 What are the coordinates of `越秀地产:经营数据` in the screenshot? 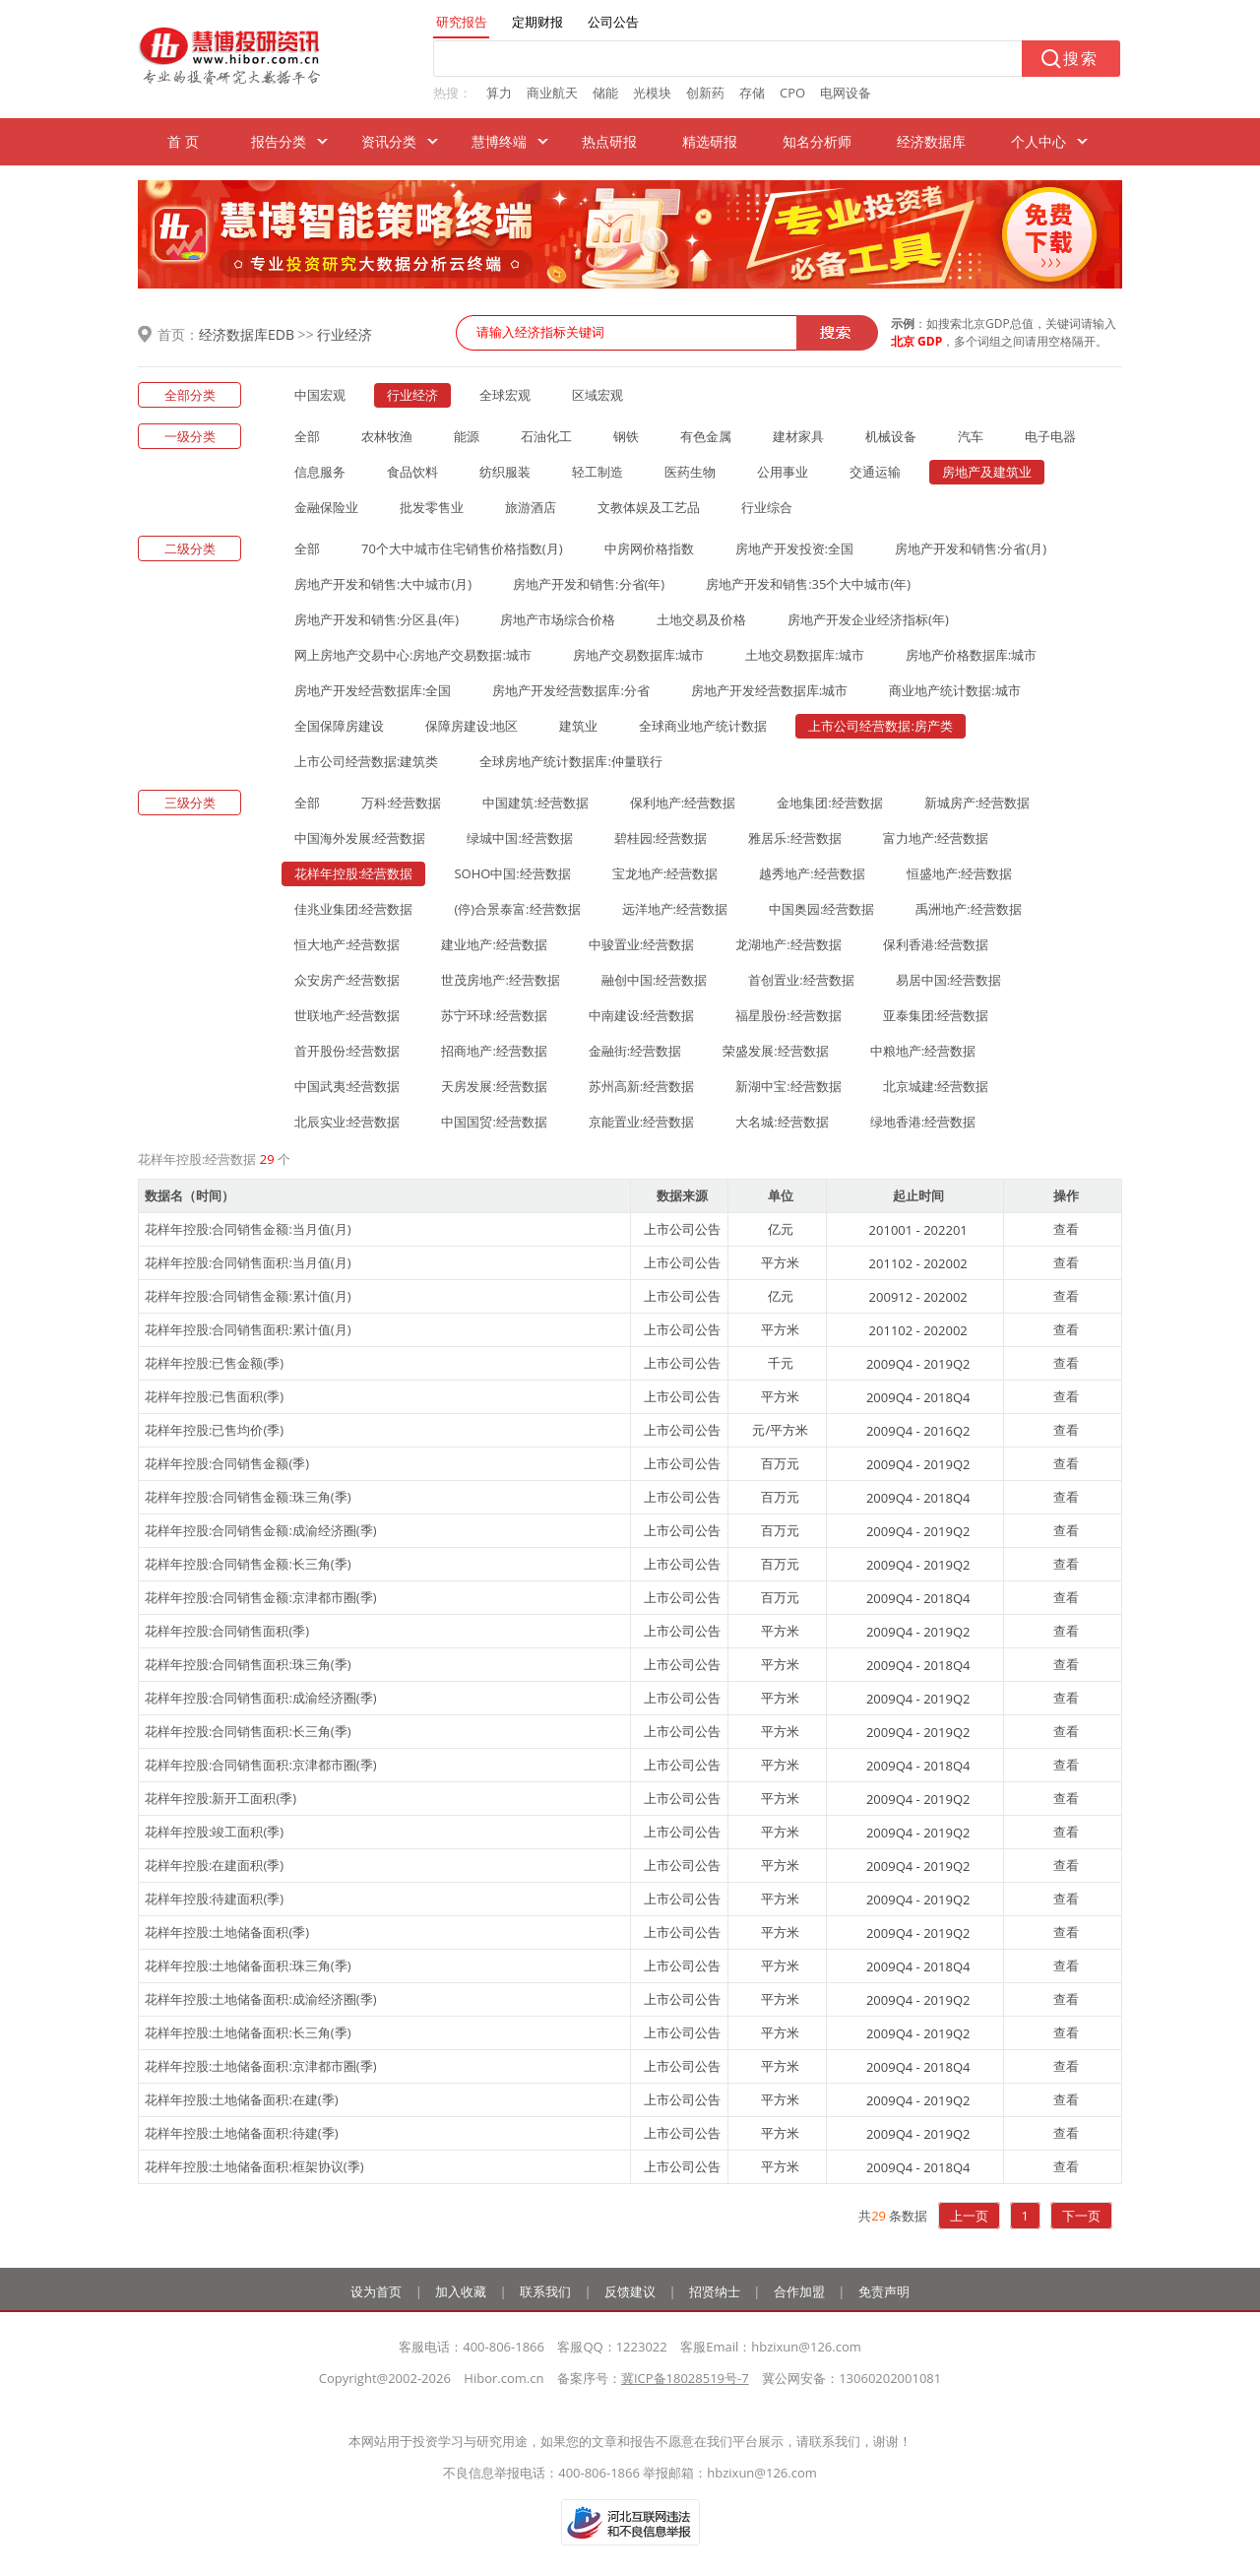 It's located at (811, 873).